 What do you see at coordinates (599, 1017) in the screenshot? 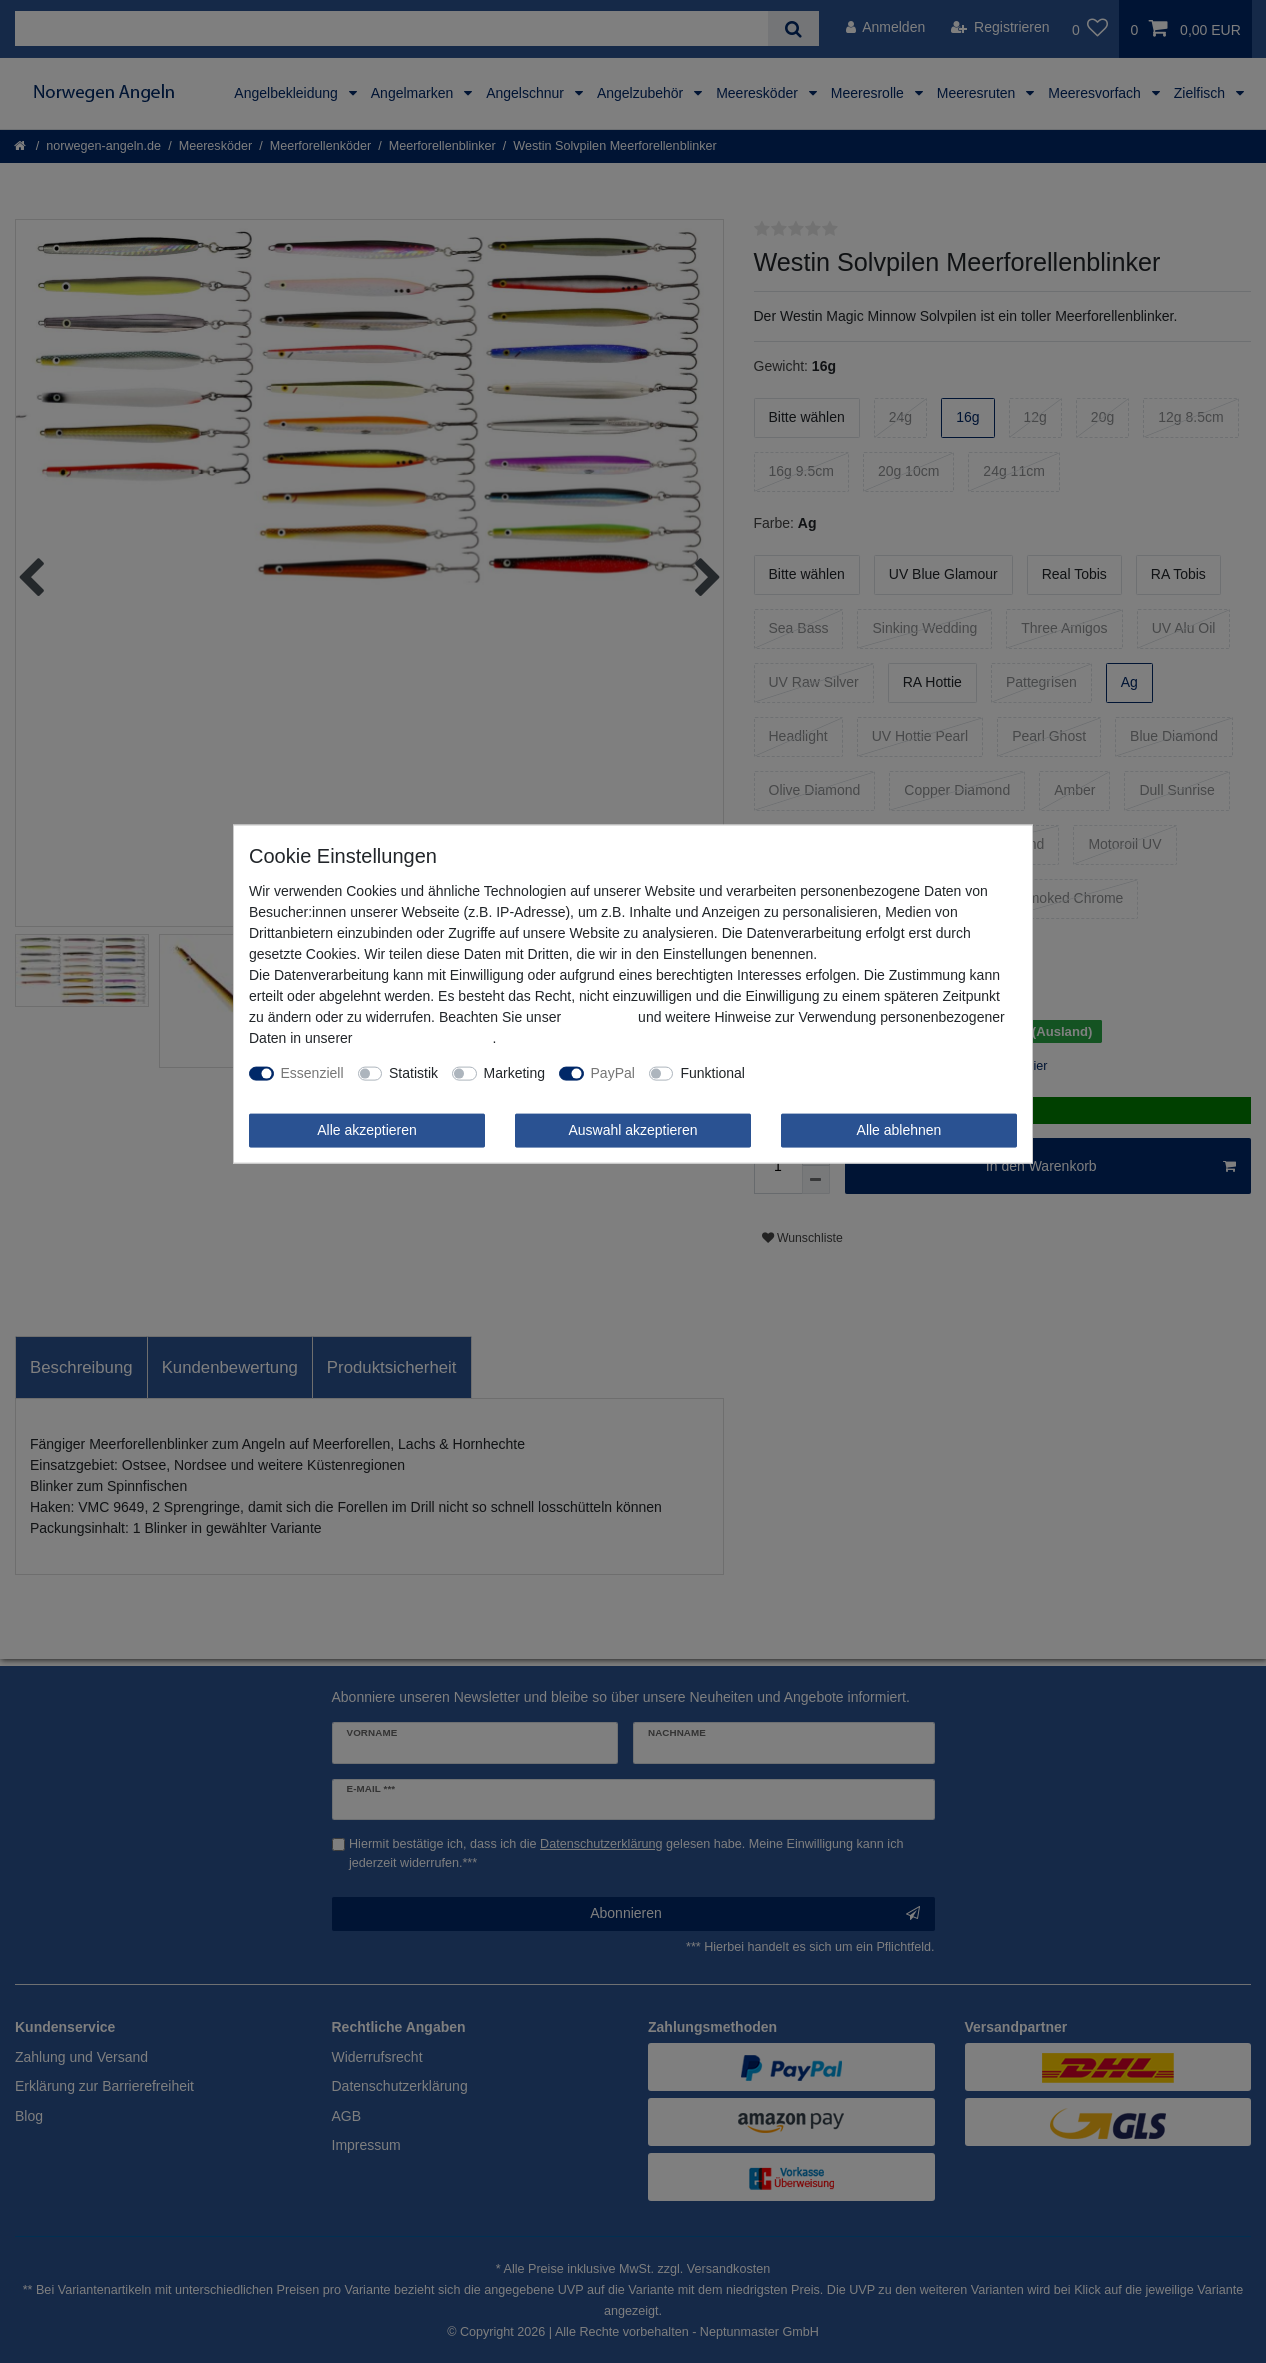
I see `Impressum` at bounding box center [599, 1017].